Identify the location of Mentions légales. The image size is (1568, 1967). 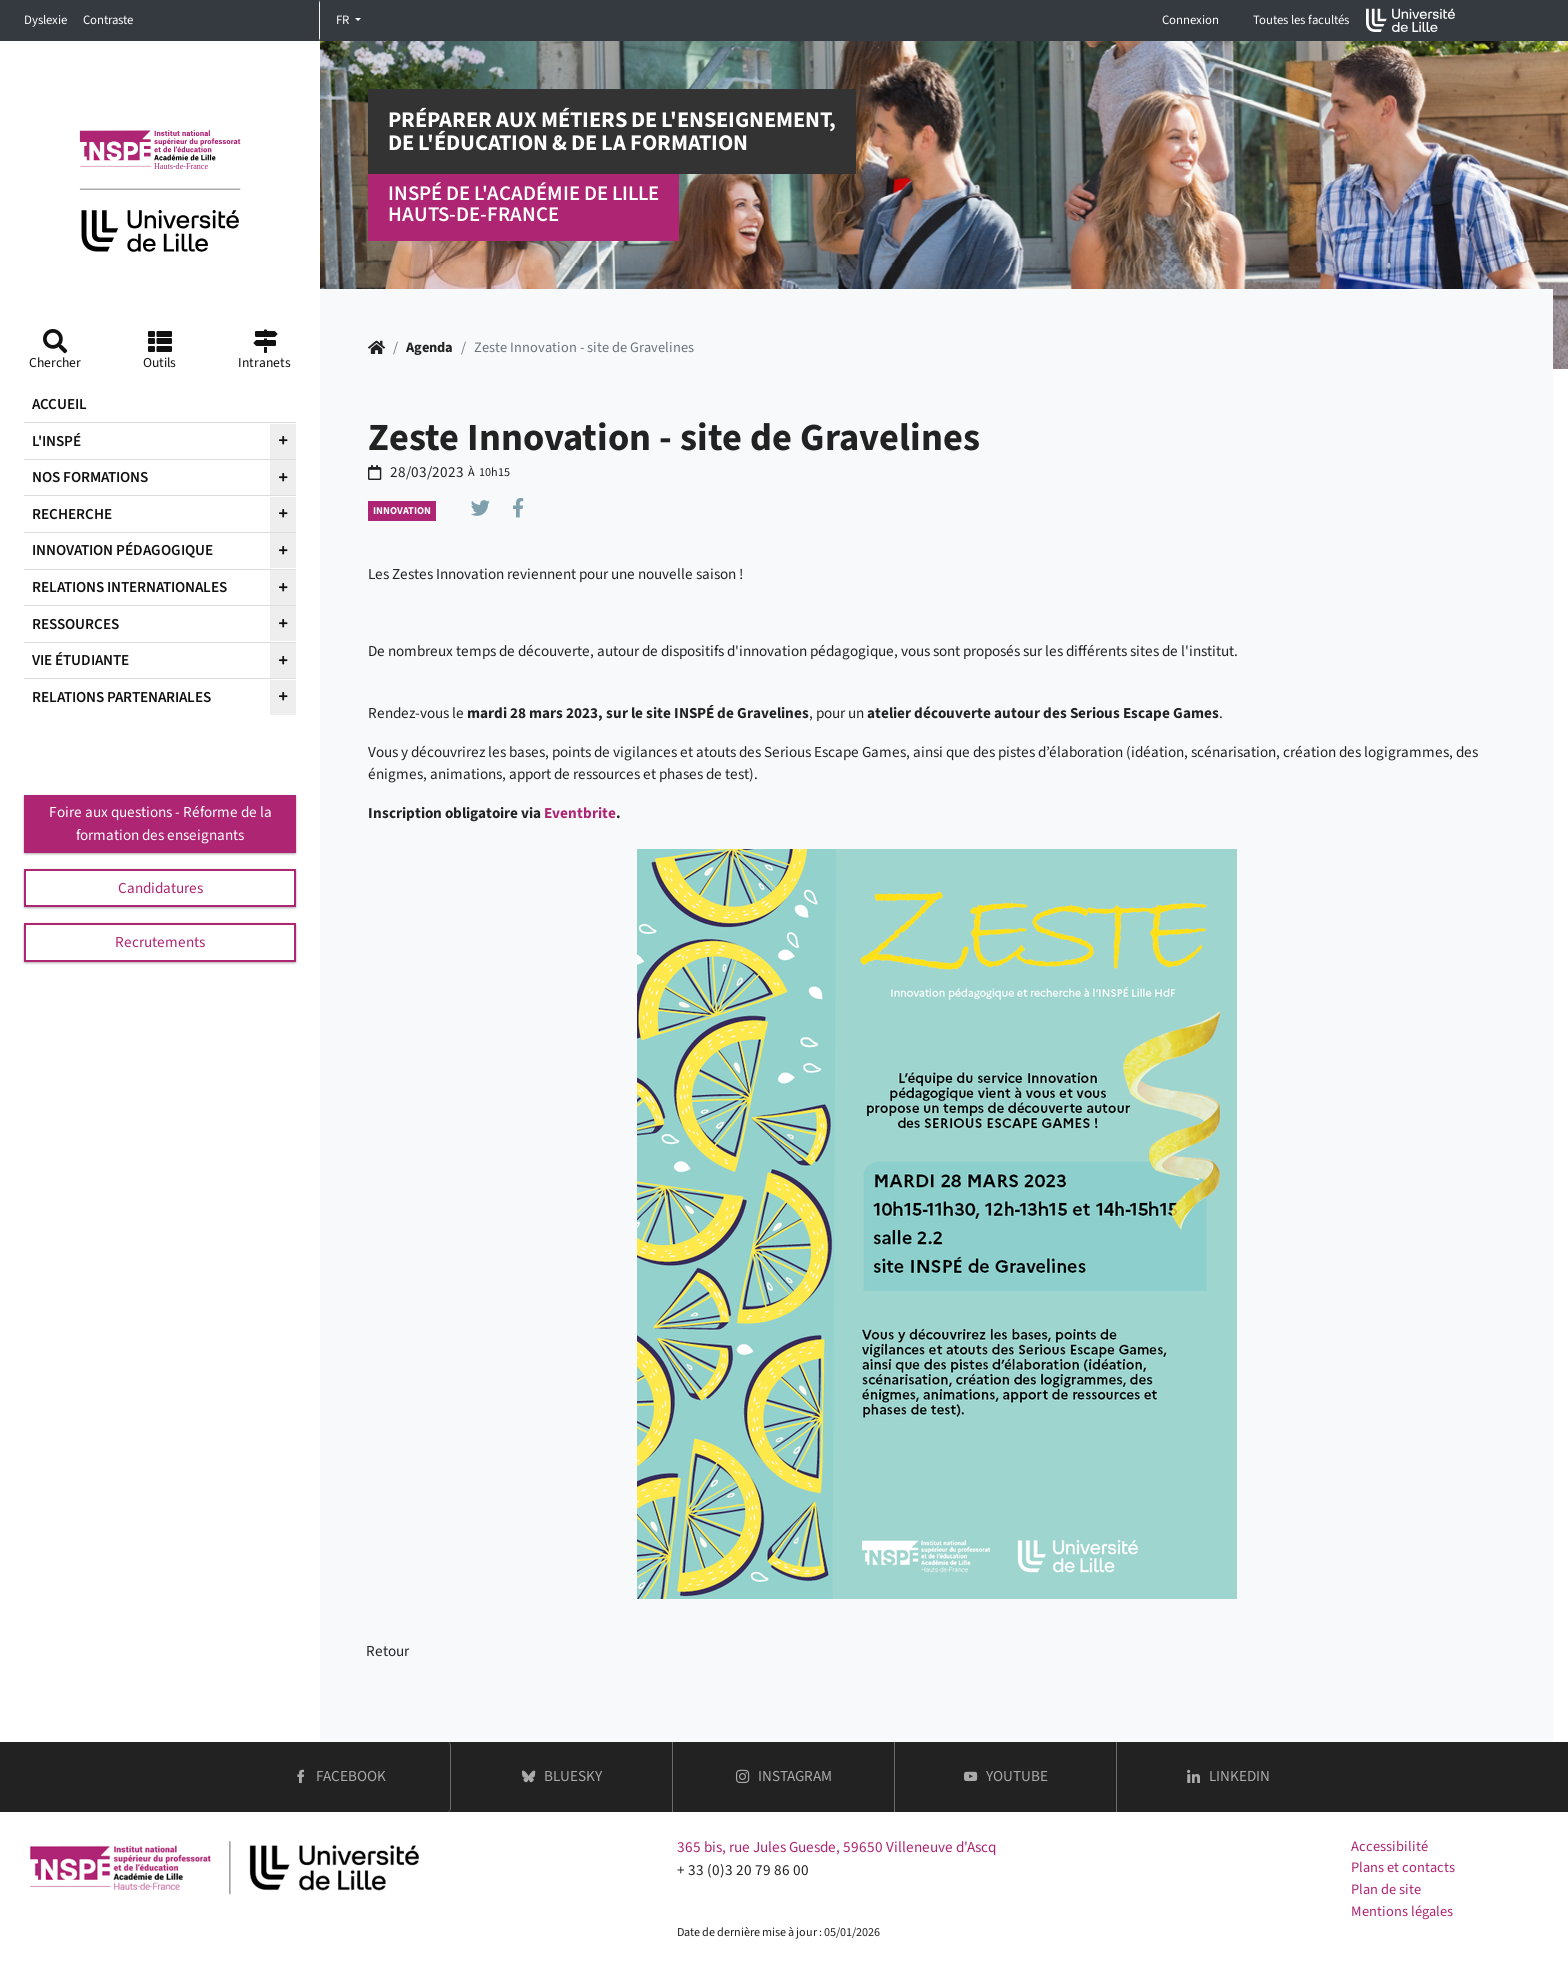
(1402, 1911).